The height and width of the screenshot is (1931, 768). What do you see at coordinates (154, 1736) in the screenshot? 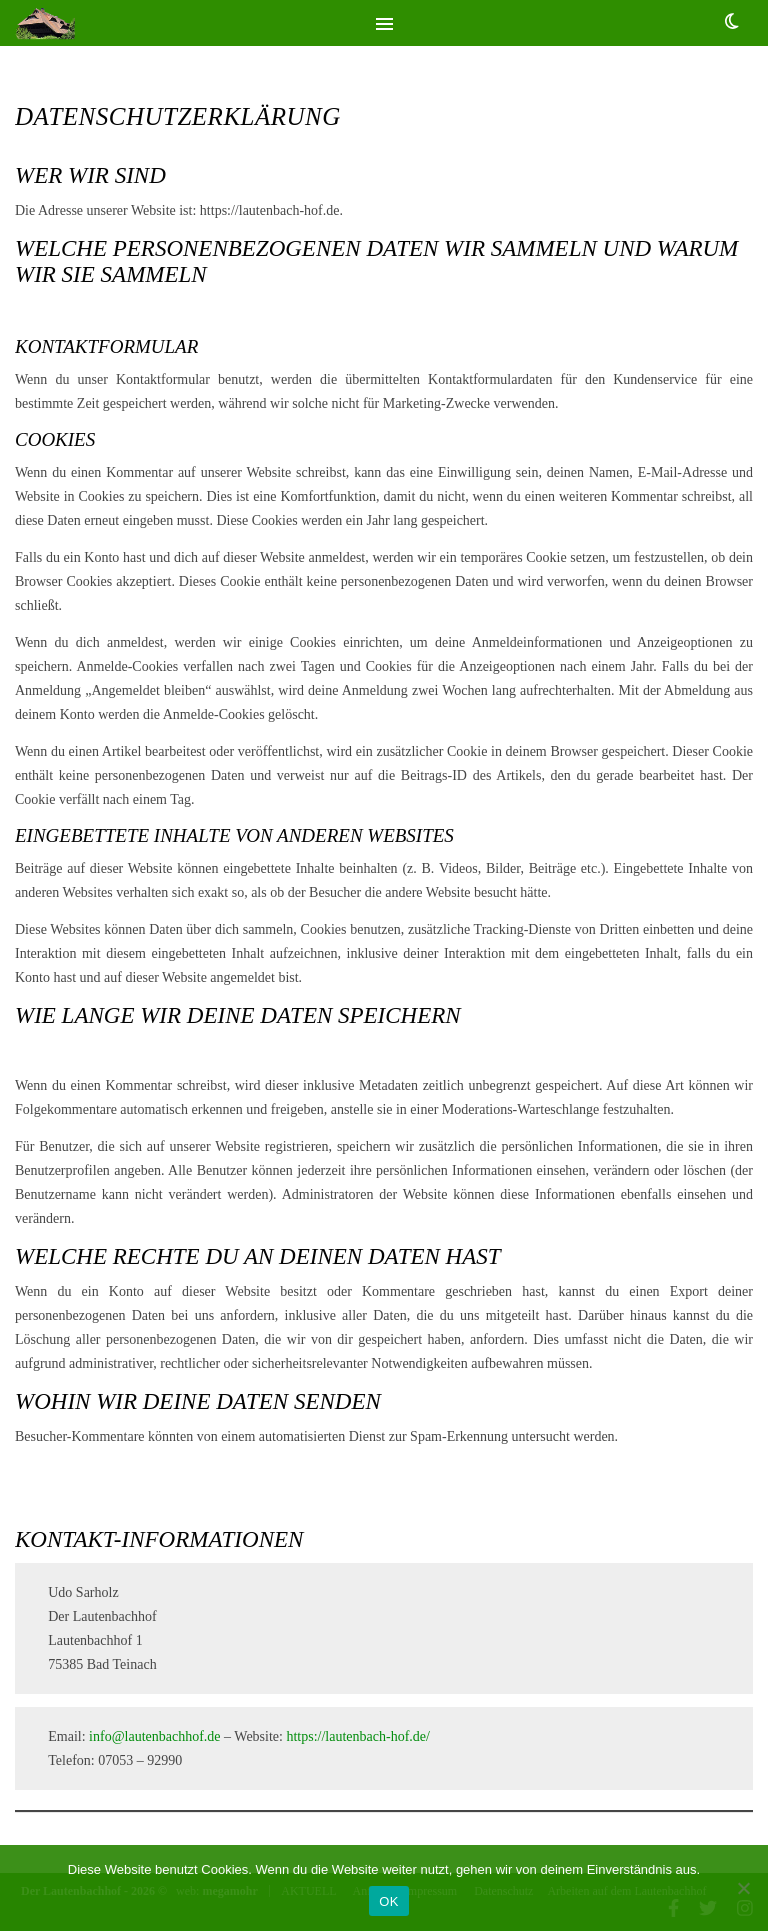
I see `info@lautenbachhof.de` at bounding box center [154, 1736].